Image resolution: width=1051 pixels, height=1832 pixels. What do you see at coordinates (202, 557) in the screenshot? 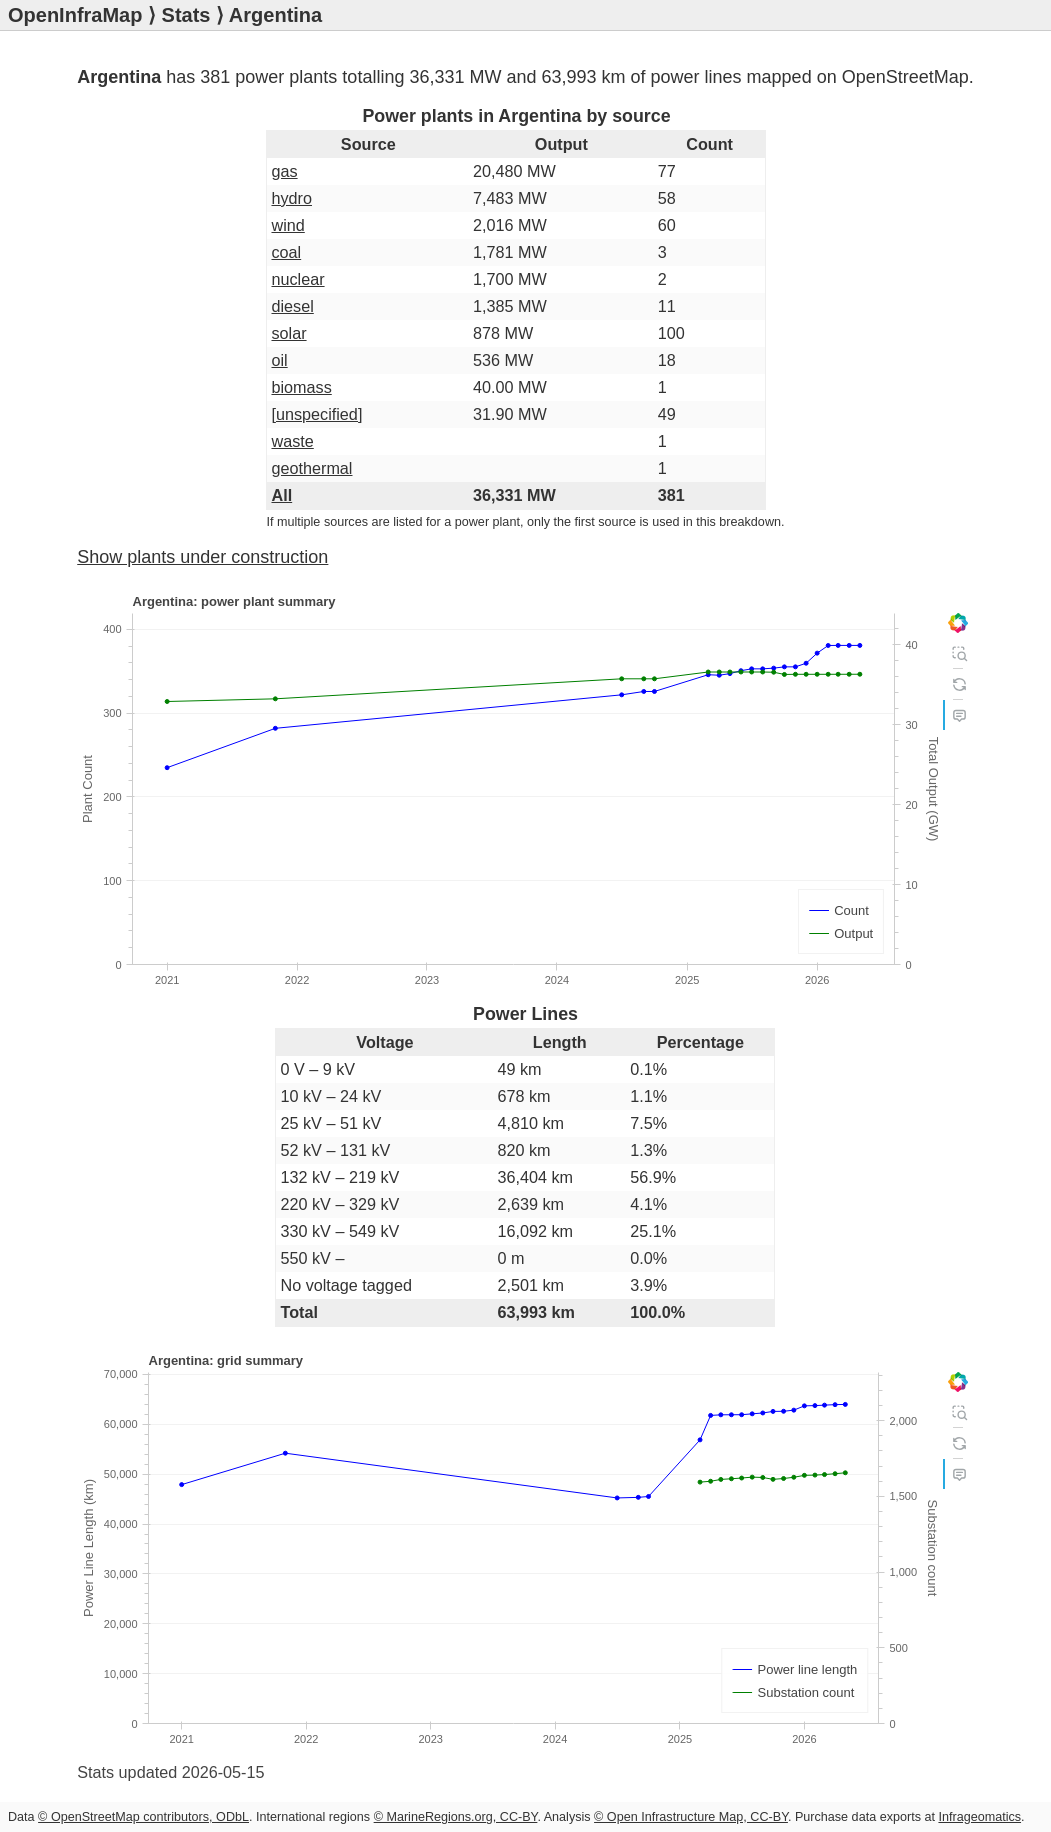
I see `Show plants under construction` at bounding box center [202, 557].